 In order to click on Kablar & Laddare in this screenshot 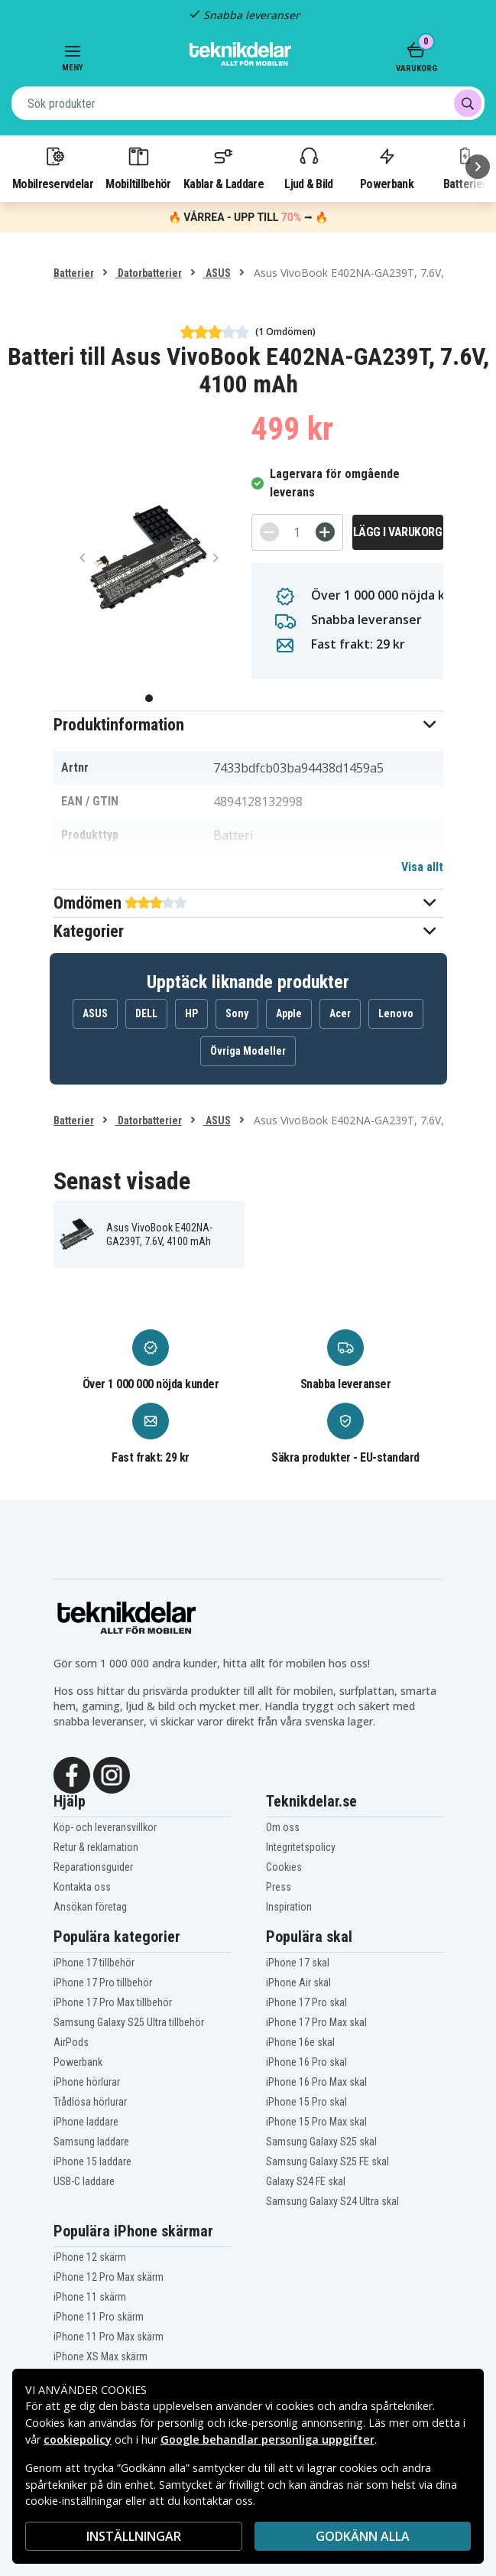, I will do `click(223, 167)`.